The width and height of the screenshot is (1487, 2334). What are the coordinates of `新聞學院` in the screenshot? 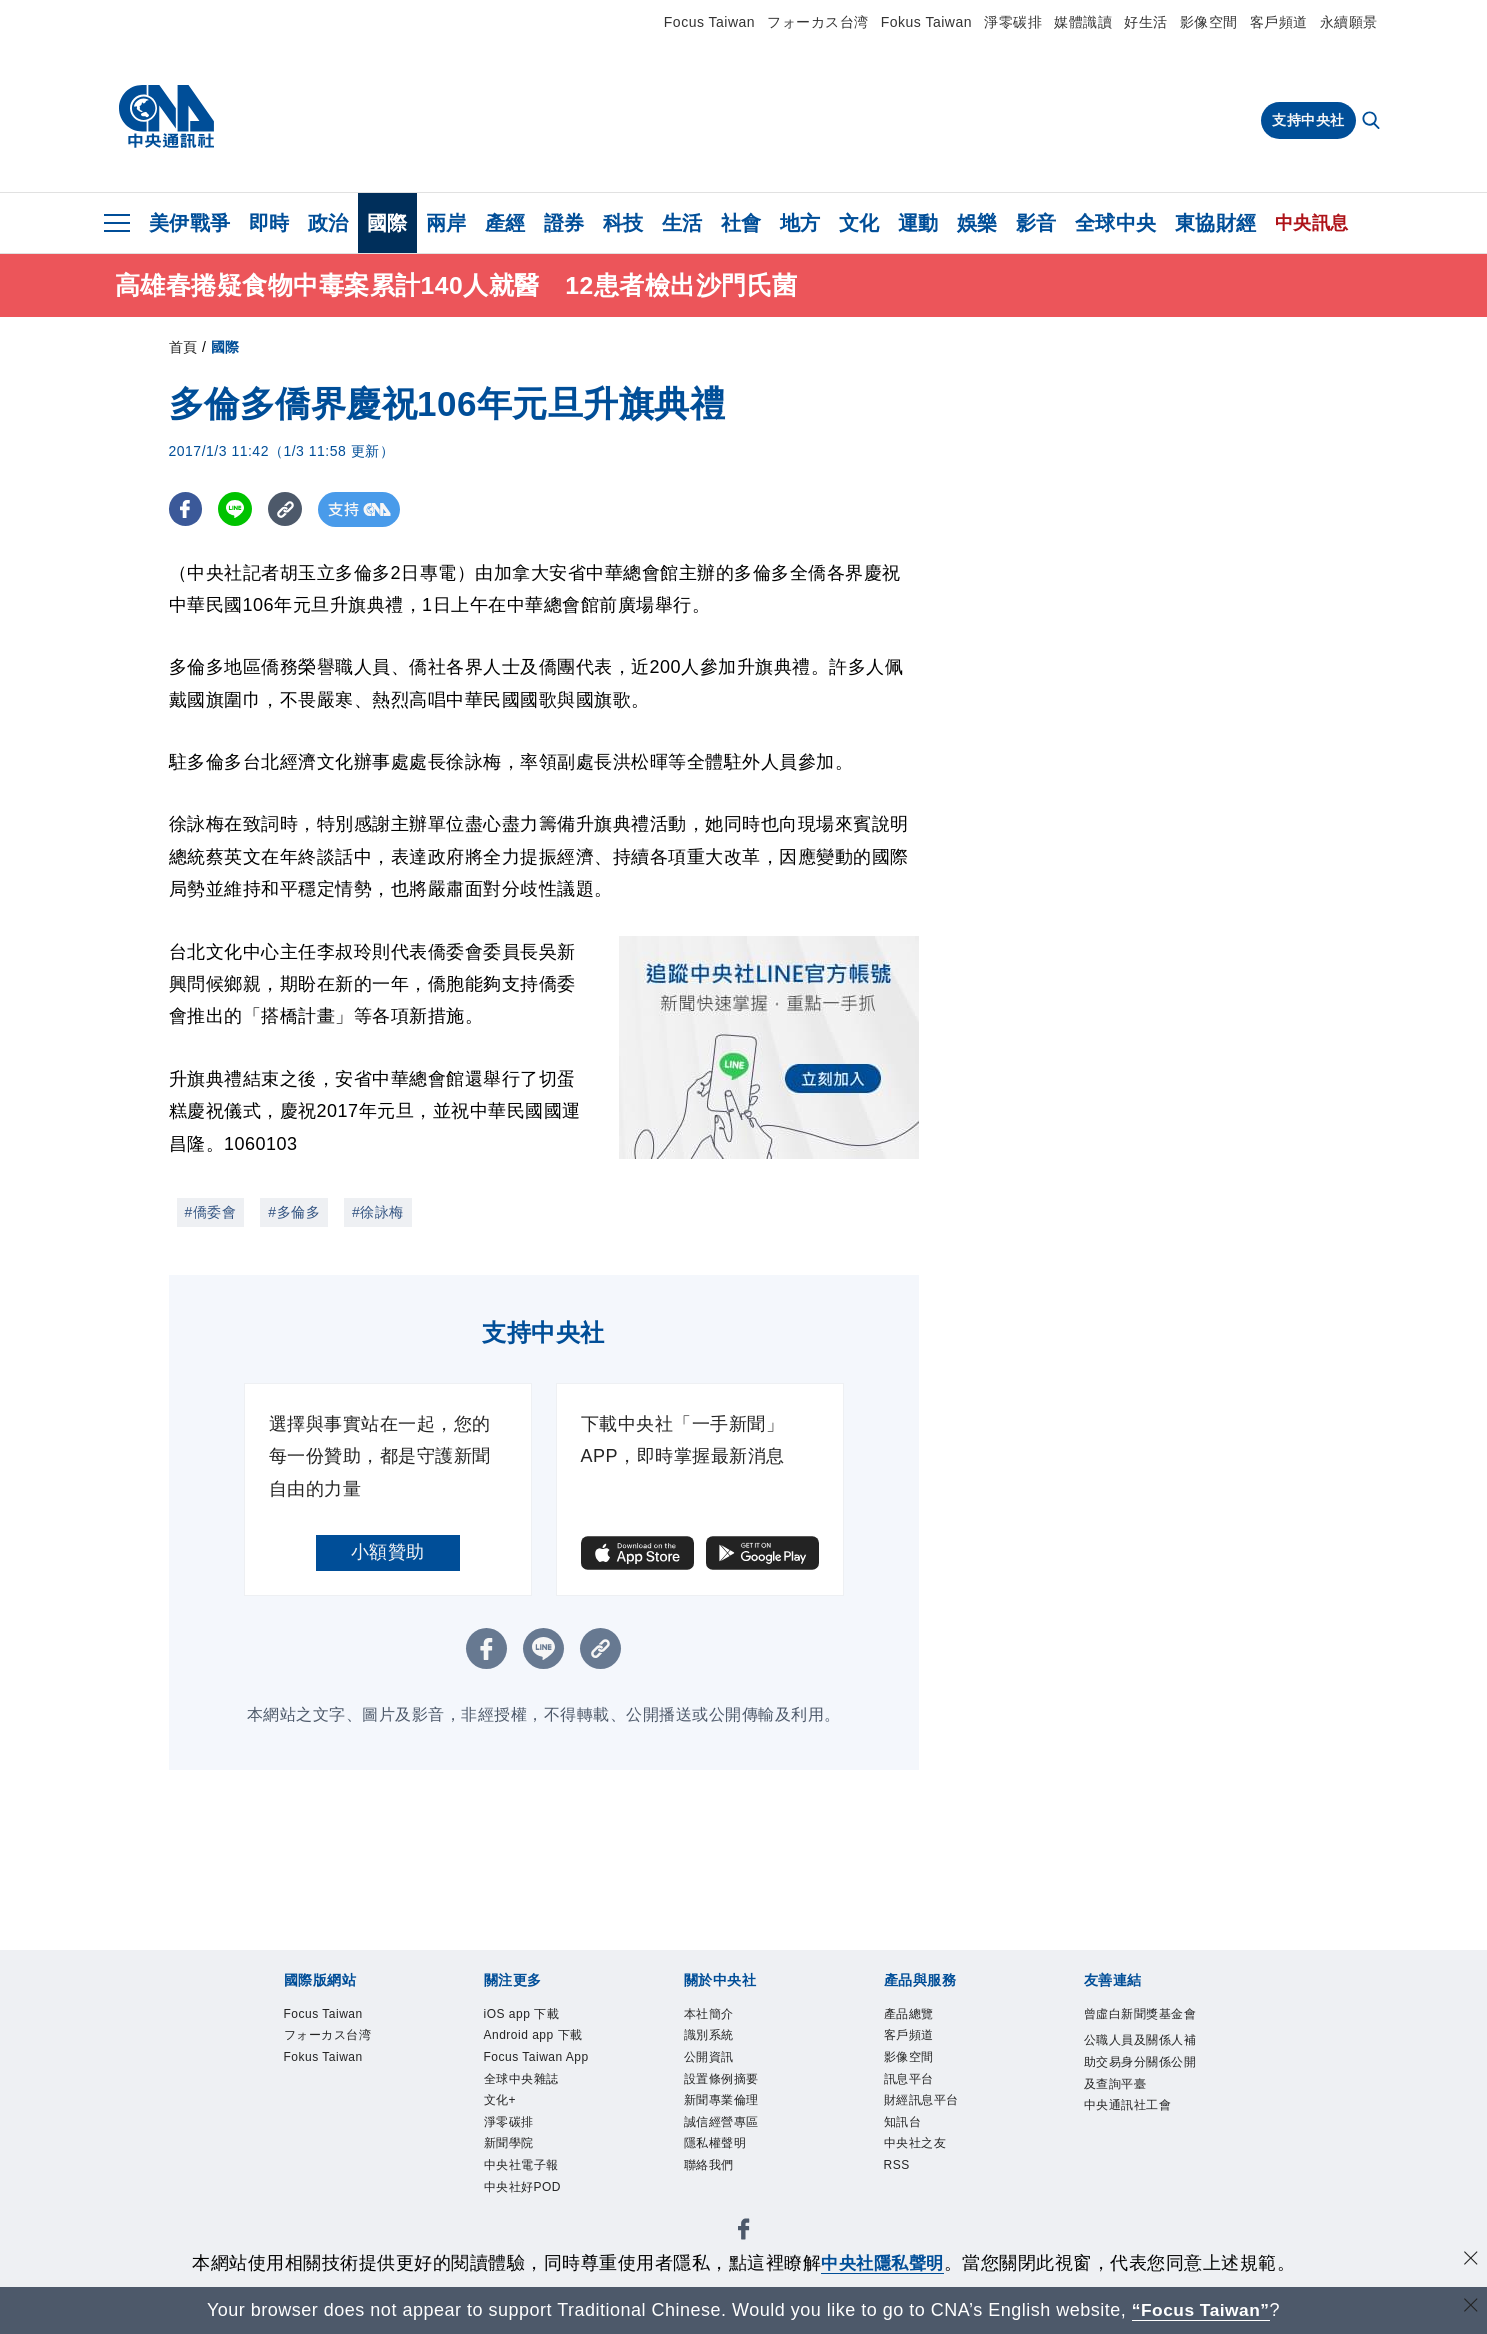 It's located at (513, 2185).